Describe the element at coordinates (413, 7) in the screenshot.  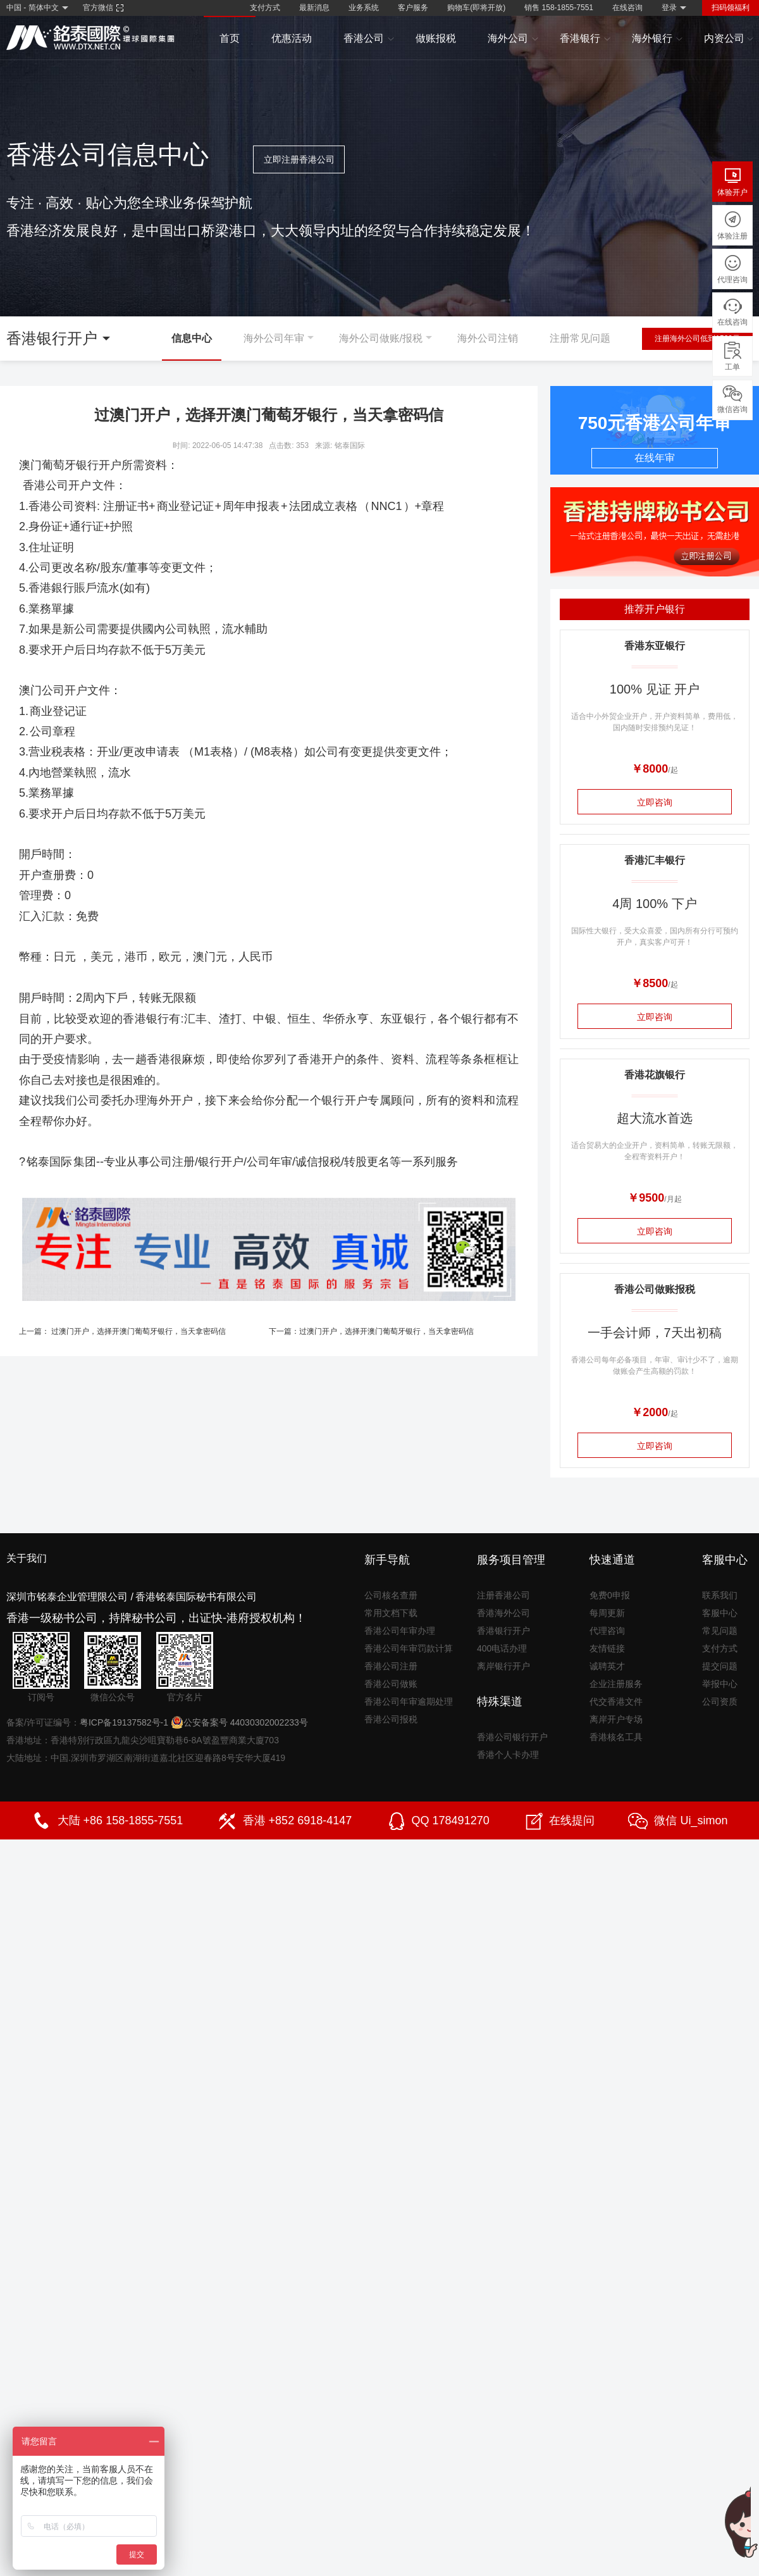
I see `客户服务` at that location.